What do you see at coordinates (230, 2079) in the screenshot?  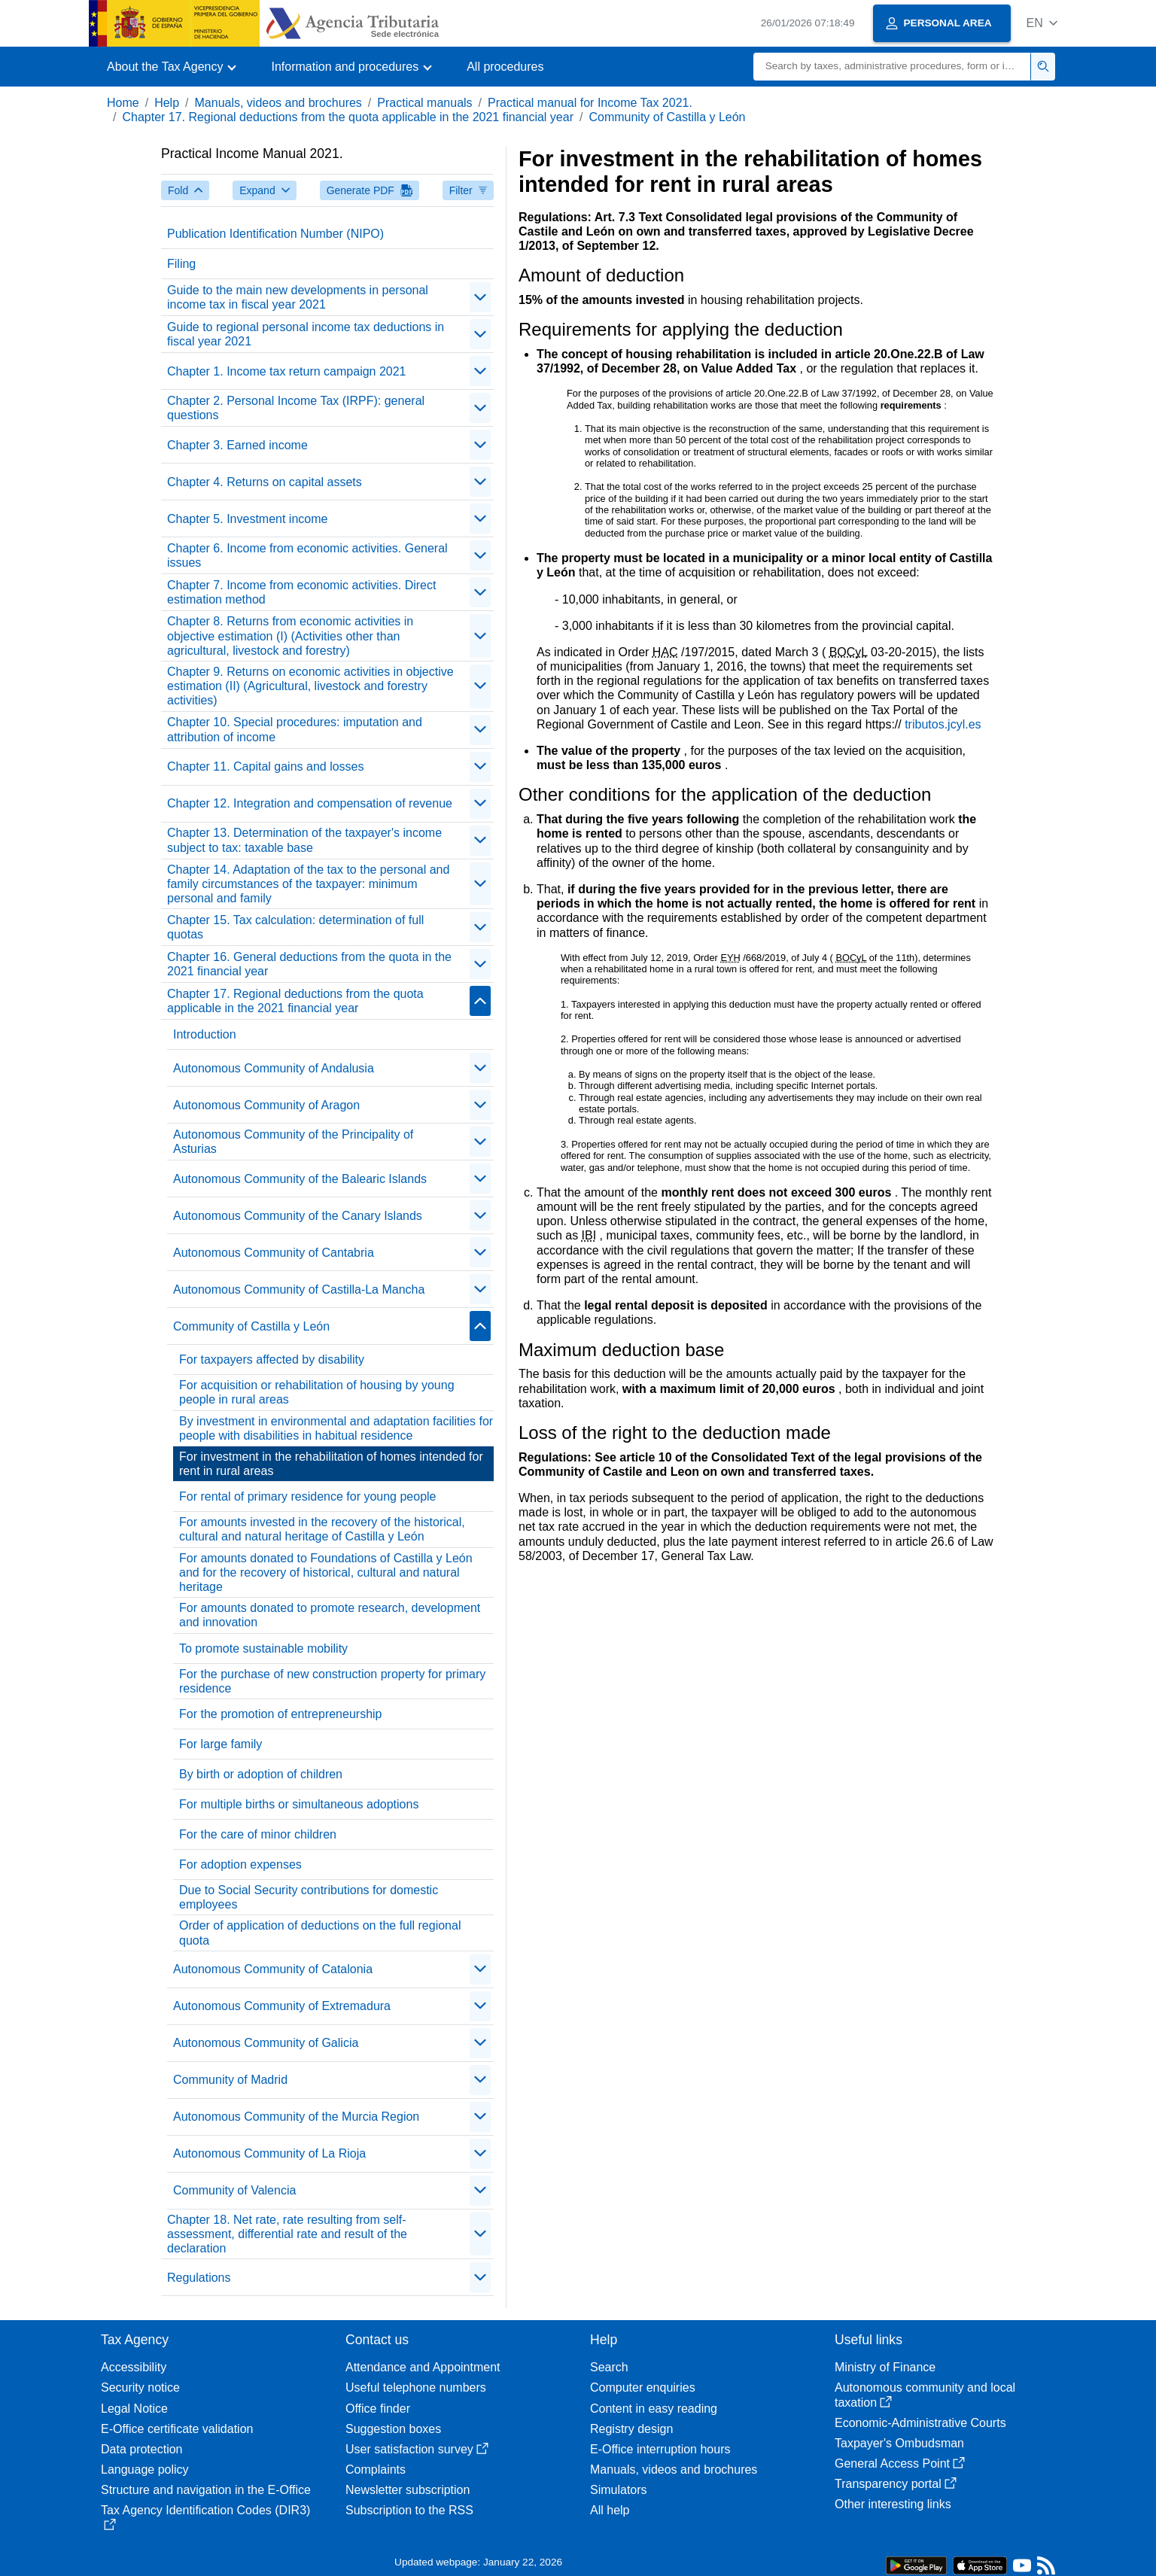 I see `Community of Madrid` at bounding box center [230, 2079].